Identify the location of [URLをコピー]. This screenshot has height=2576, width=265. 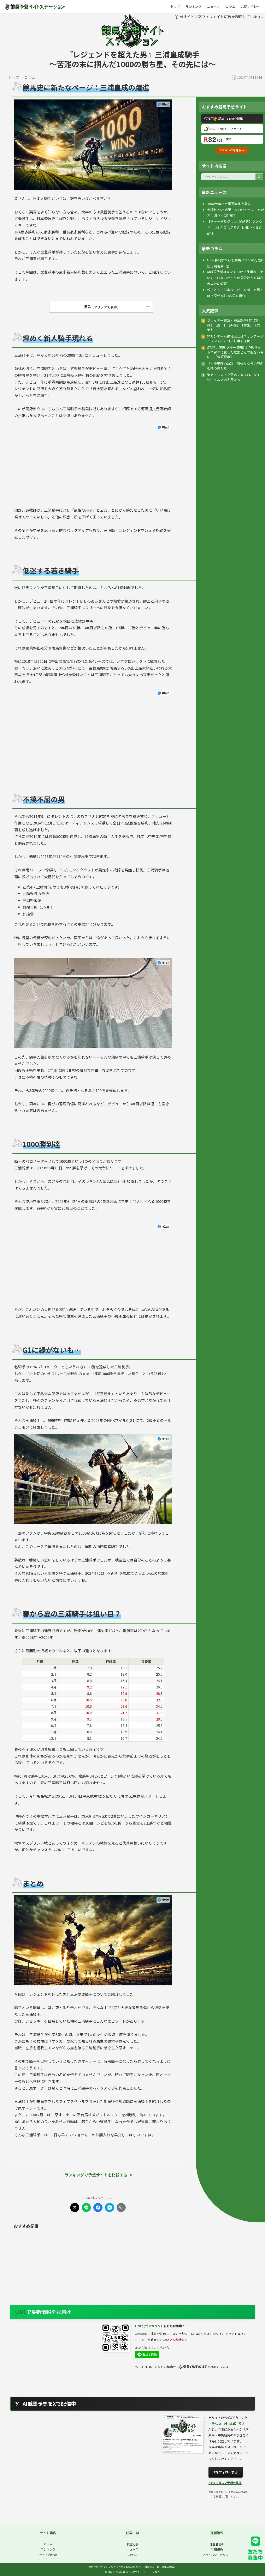
(121, 2207).